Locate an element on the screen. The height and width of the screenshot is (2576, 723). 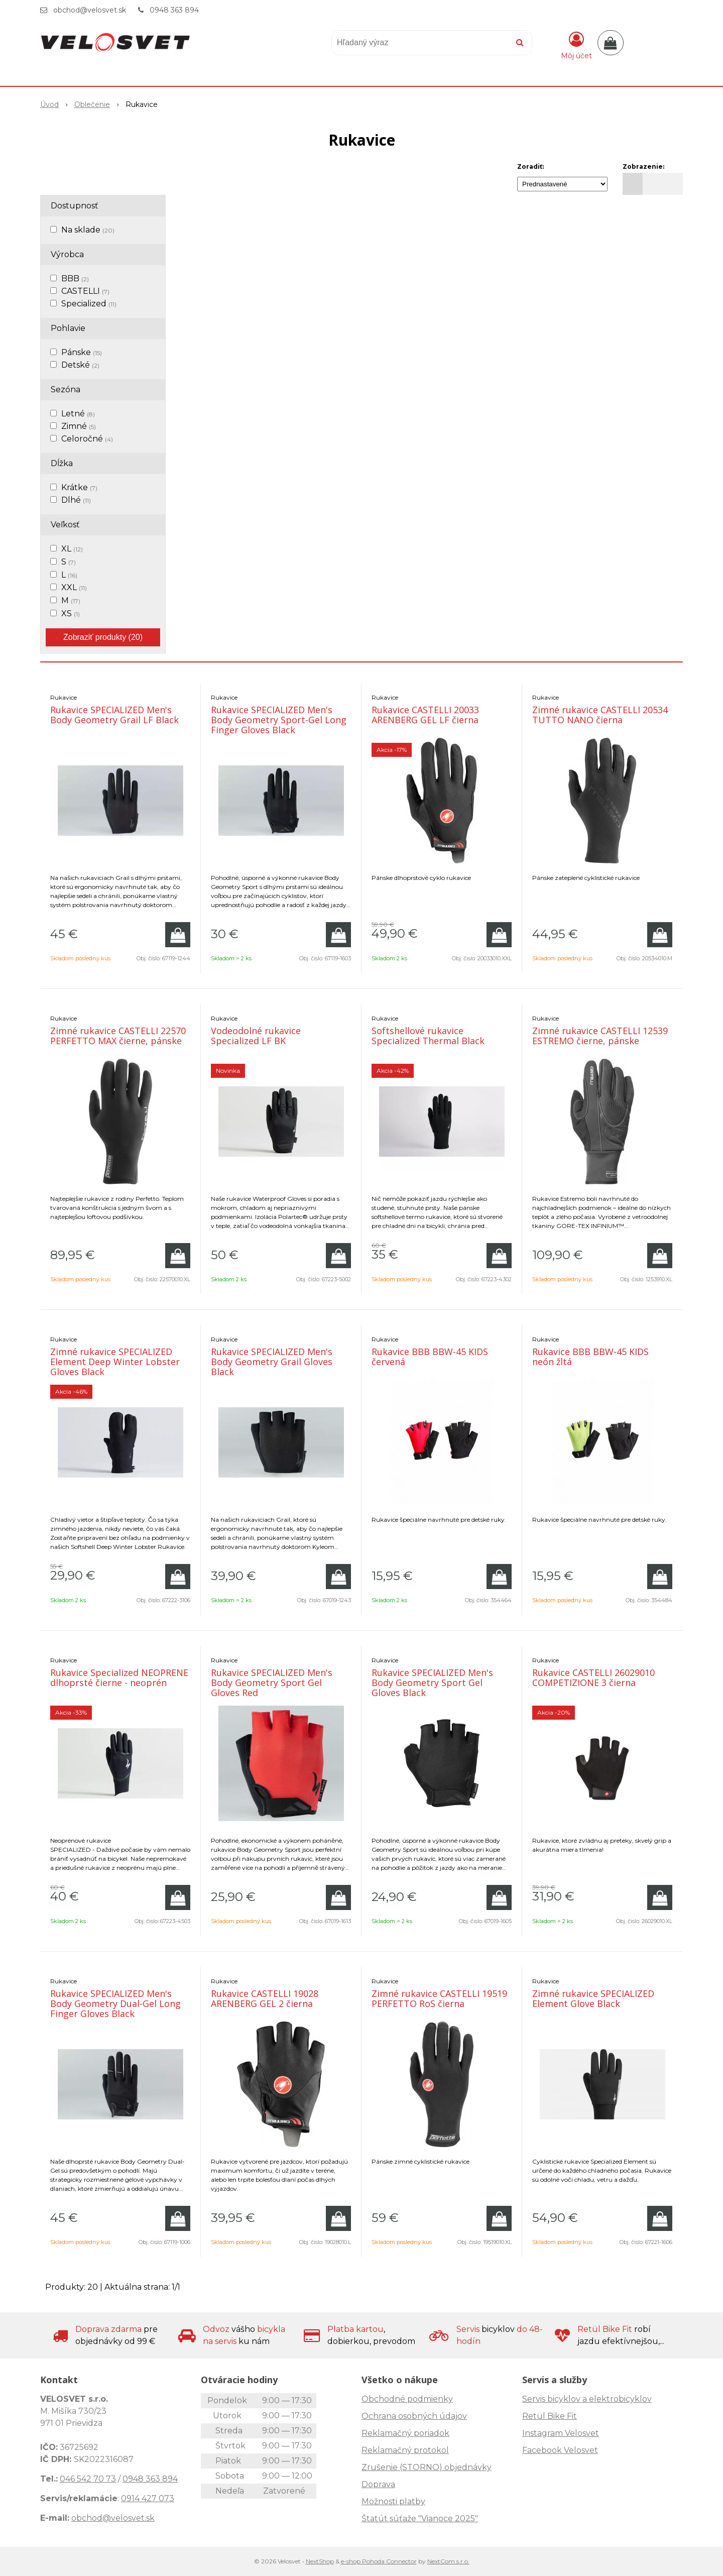
Zrušenie (STORNO) objednávky is located at coordinates (427, 2467).